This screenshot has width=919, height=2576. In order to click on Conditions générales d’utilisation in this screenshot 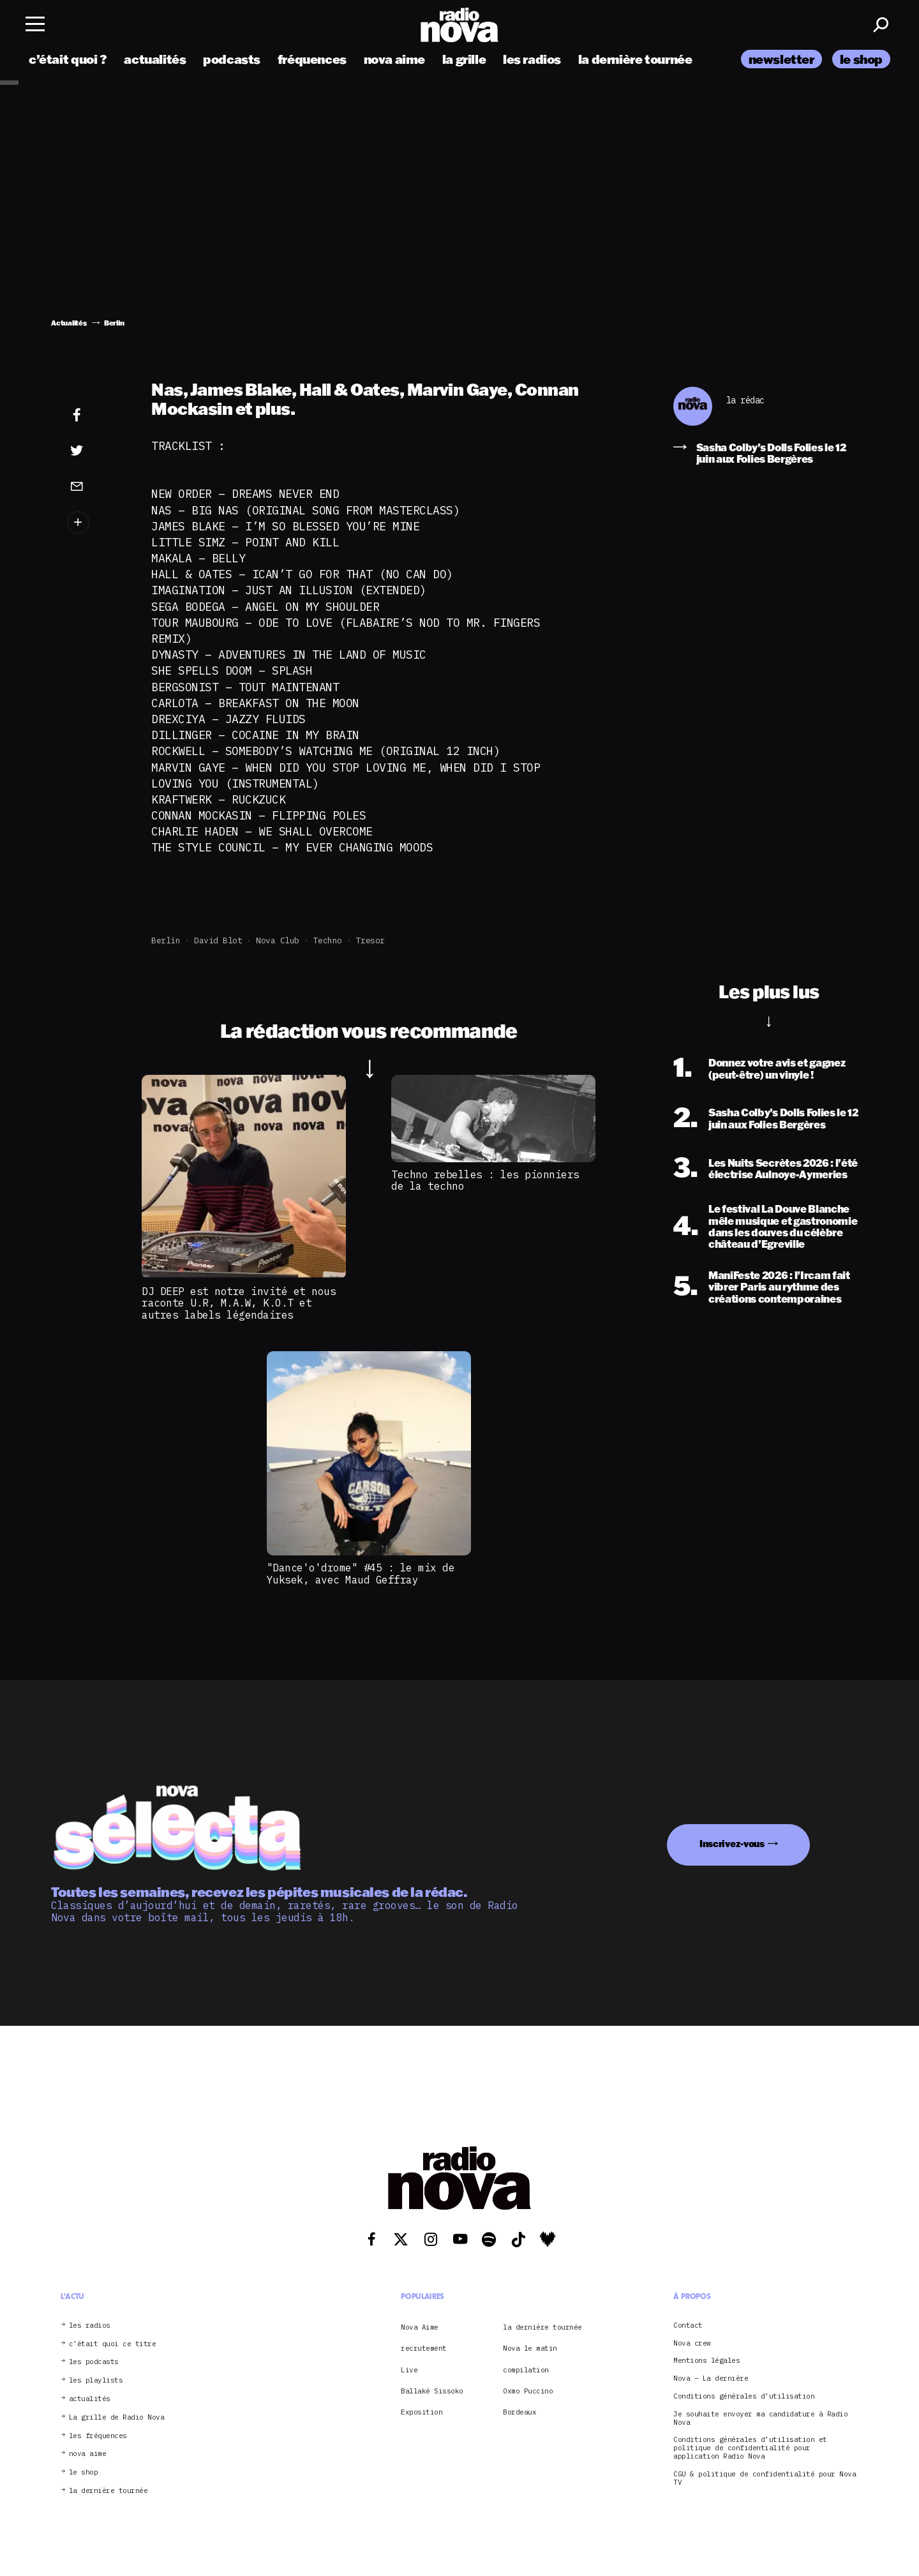, I will do `click(743, 2396)`.